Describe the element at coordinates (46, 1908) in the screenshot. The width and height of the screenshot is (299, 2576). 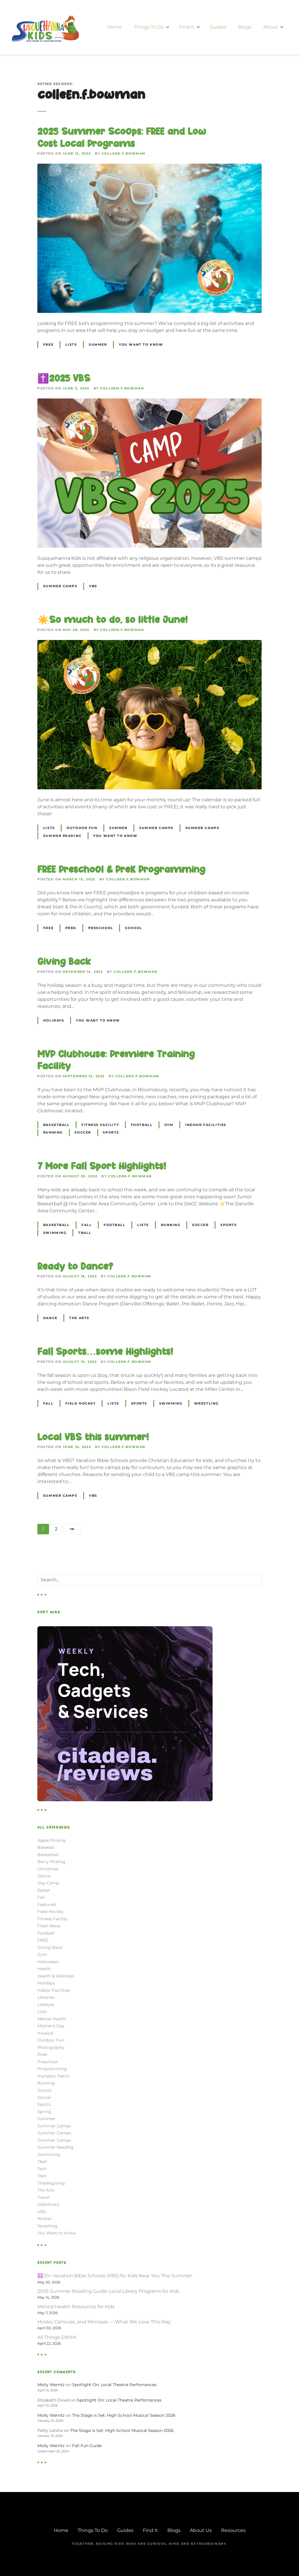
I see `Featured` at that location.